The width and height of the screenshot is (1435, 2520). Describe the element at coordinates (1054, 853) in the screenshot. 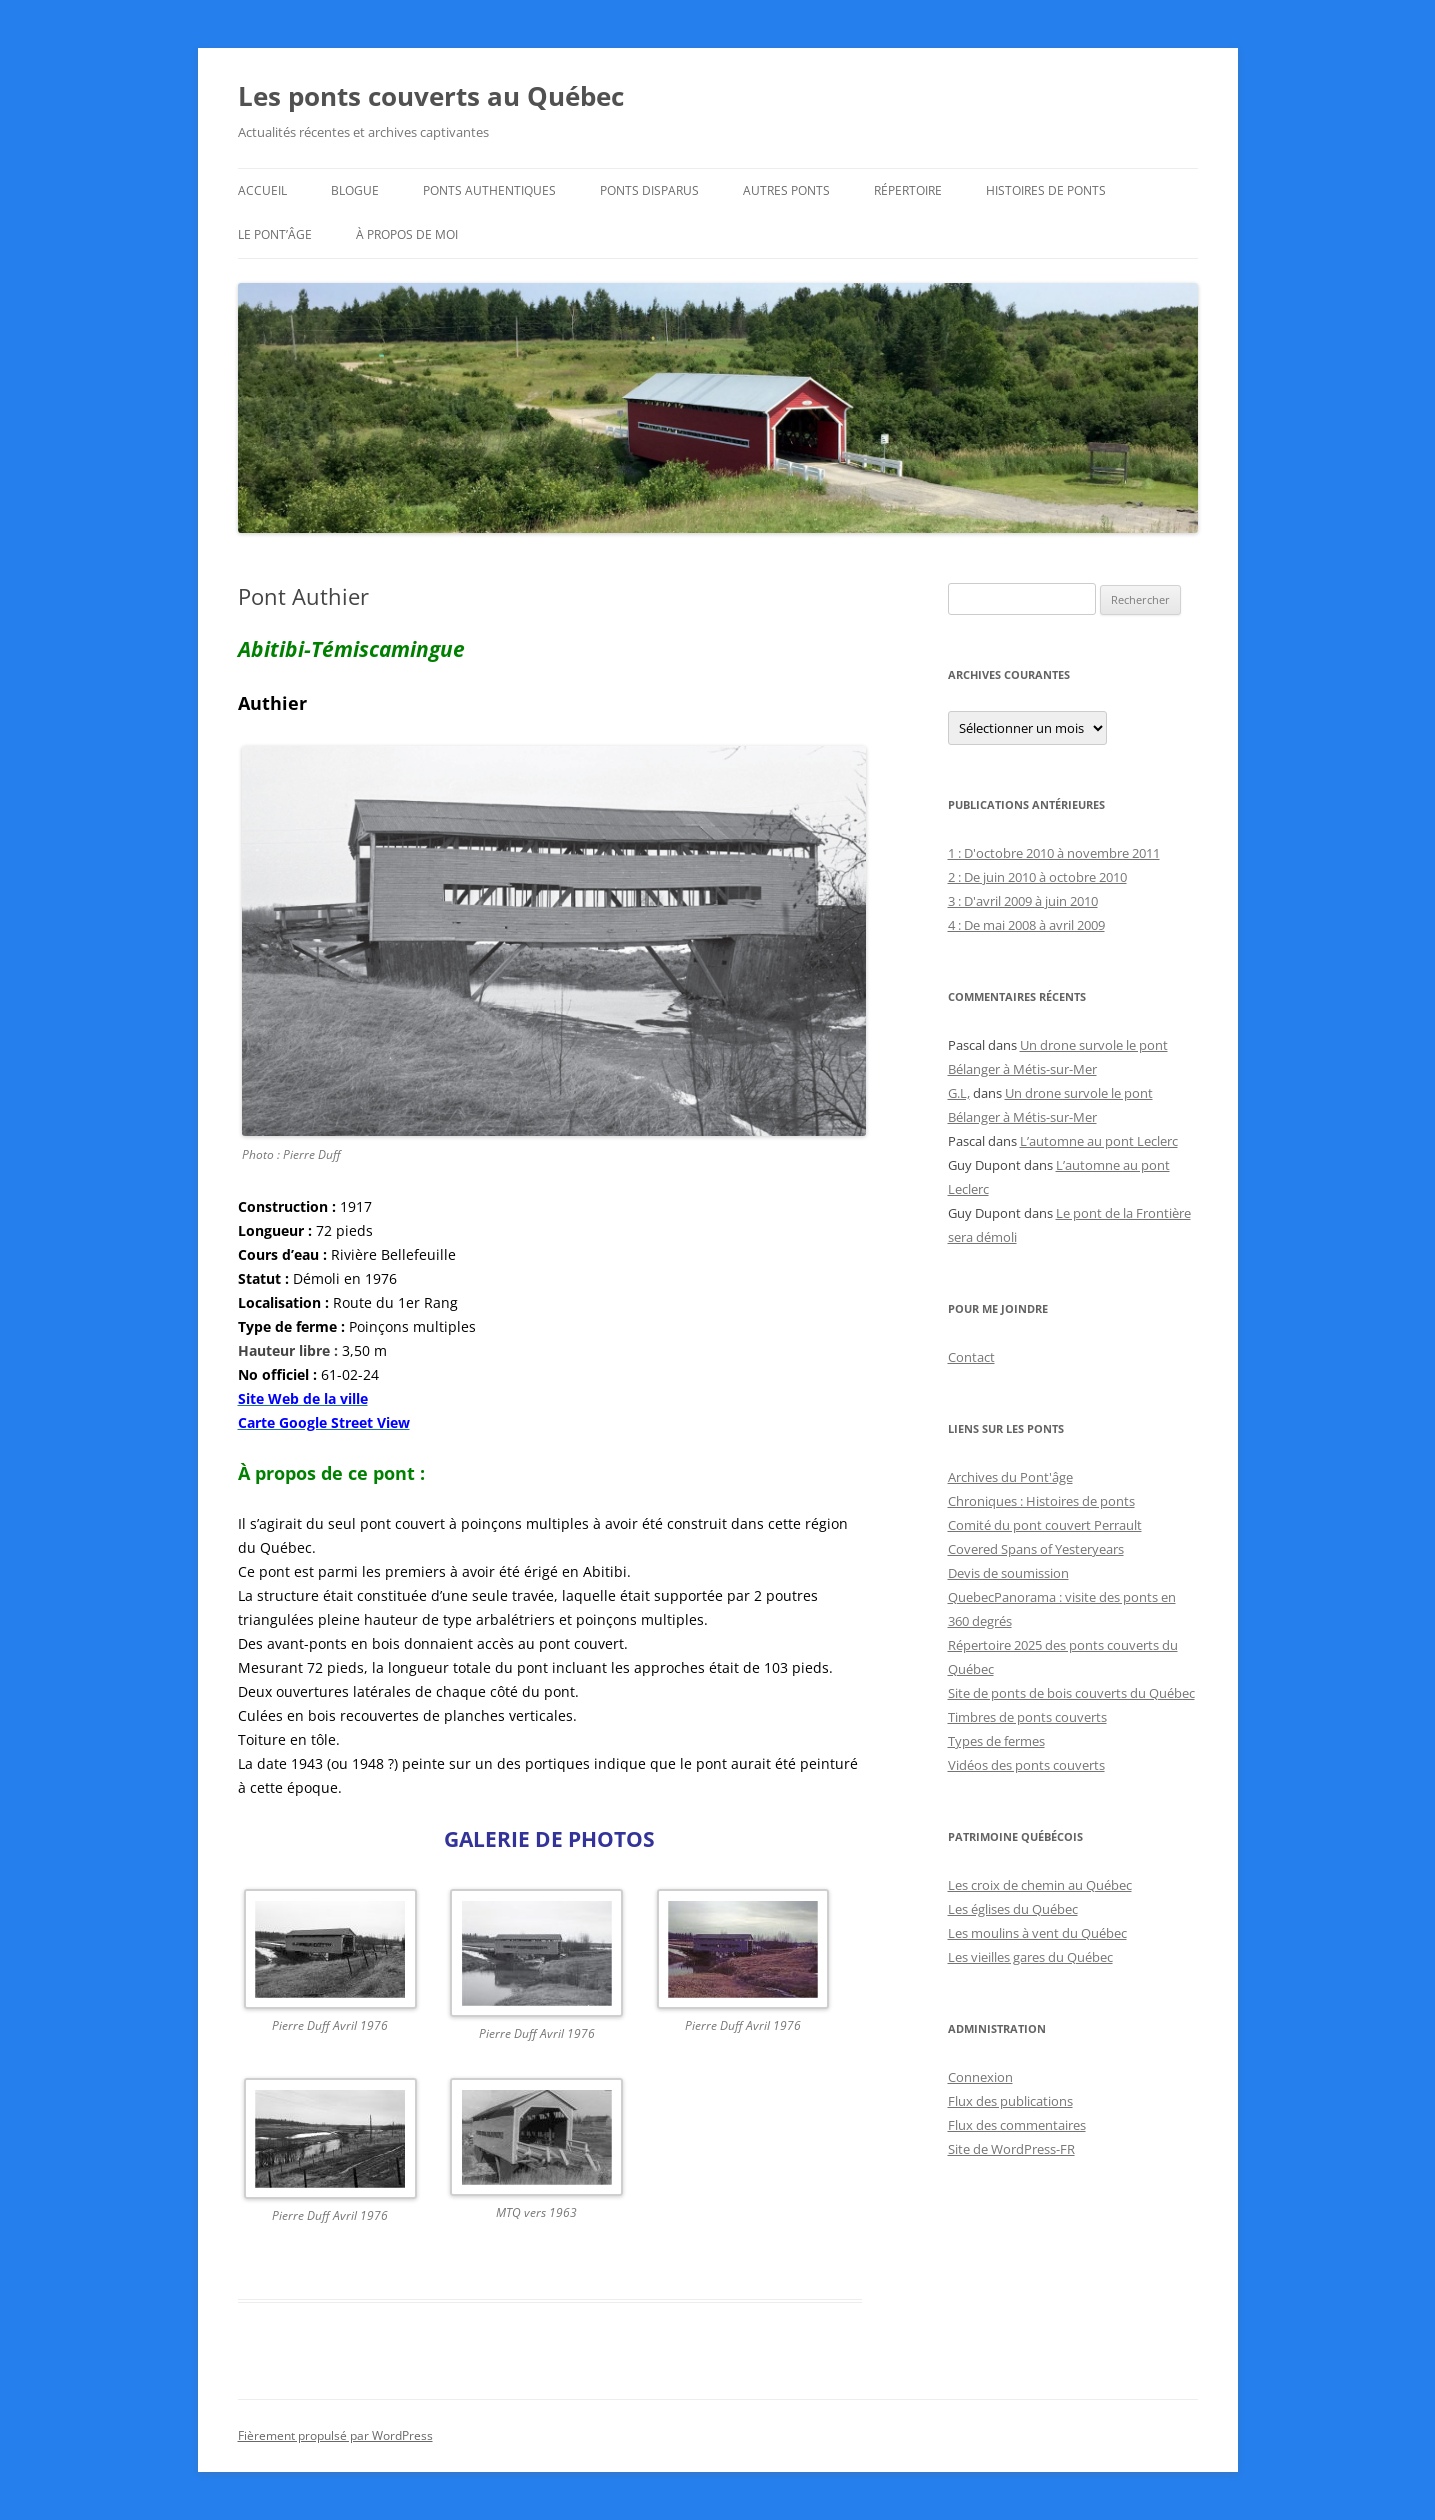

I see `1 : D'octobre 2010 à novembre 2011` at that location.